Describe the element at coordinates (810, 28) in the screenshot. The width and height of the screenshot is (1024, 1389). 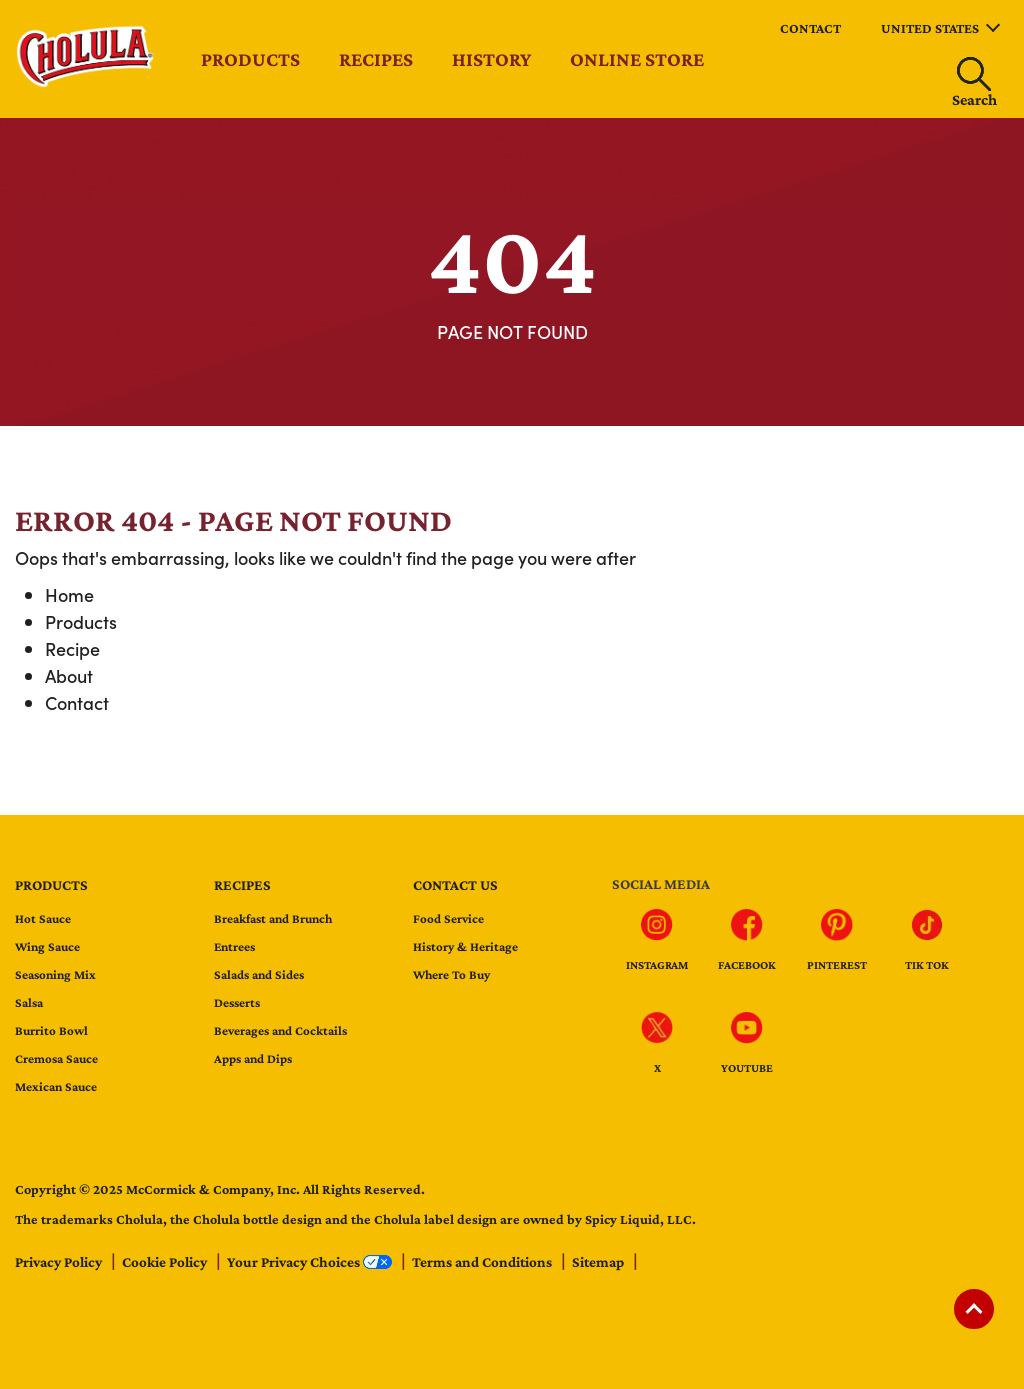
I see `Contact` at that location.